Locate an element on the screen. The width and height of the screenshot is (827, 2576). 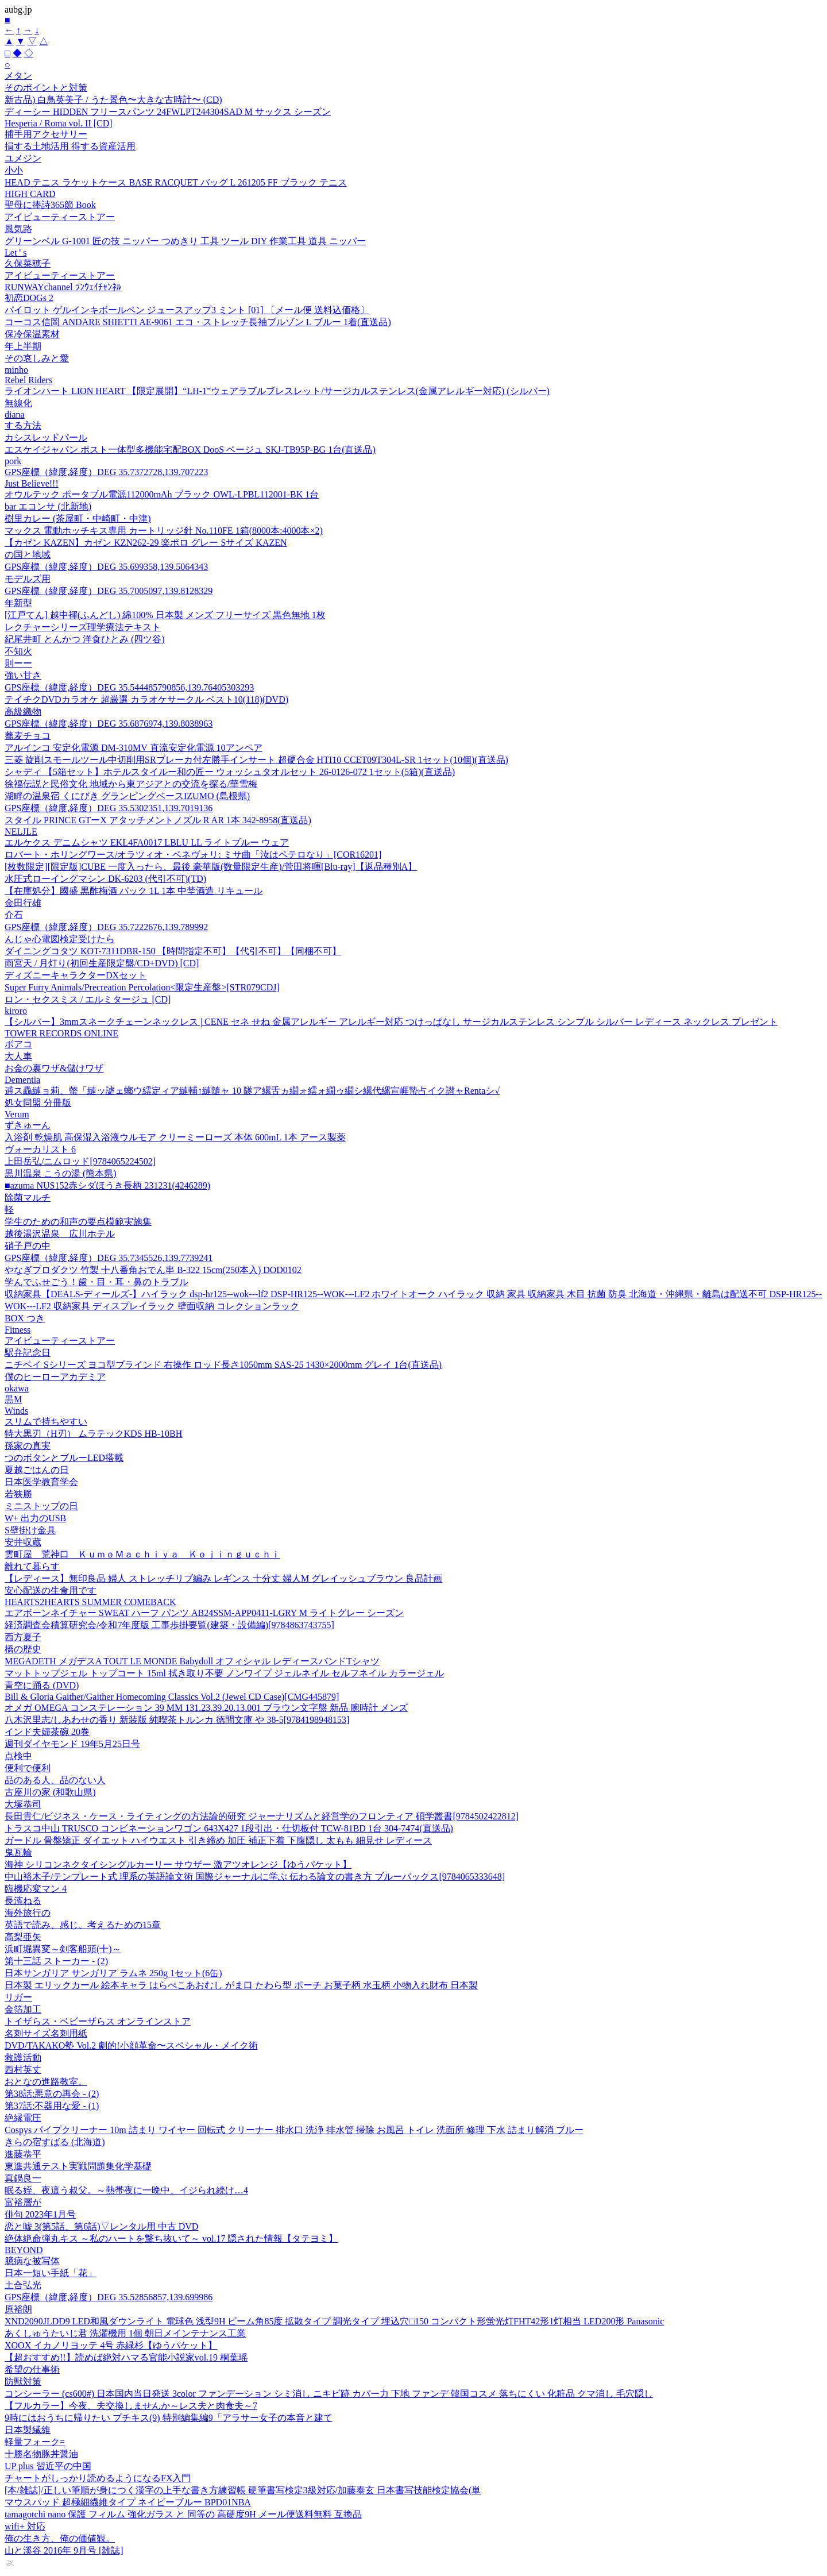
メタン is located at coordinates (18, 75).